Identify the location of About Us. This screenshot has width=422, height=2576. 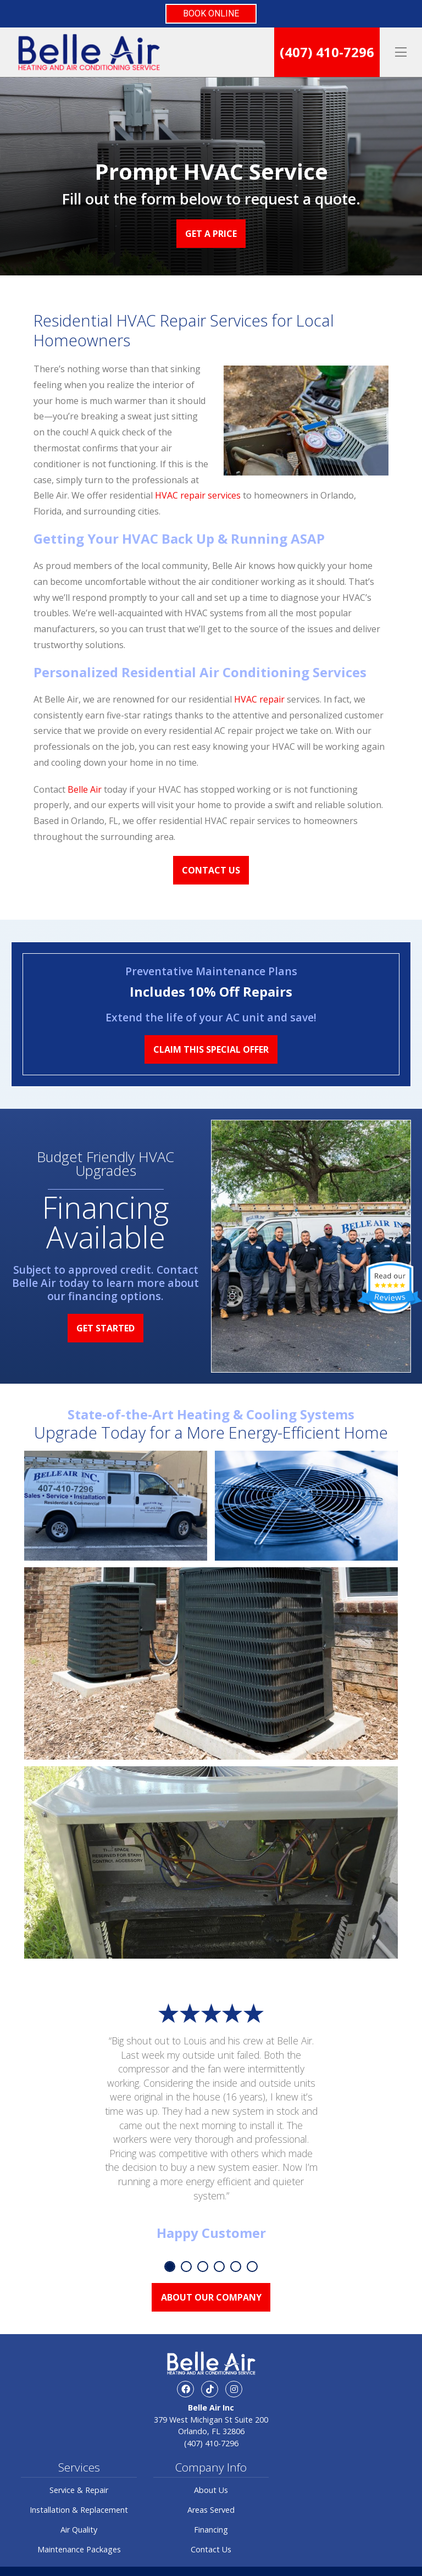
(211, 2490).